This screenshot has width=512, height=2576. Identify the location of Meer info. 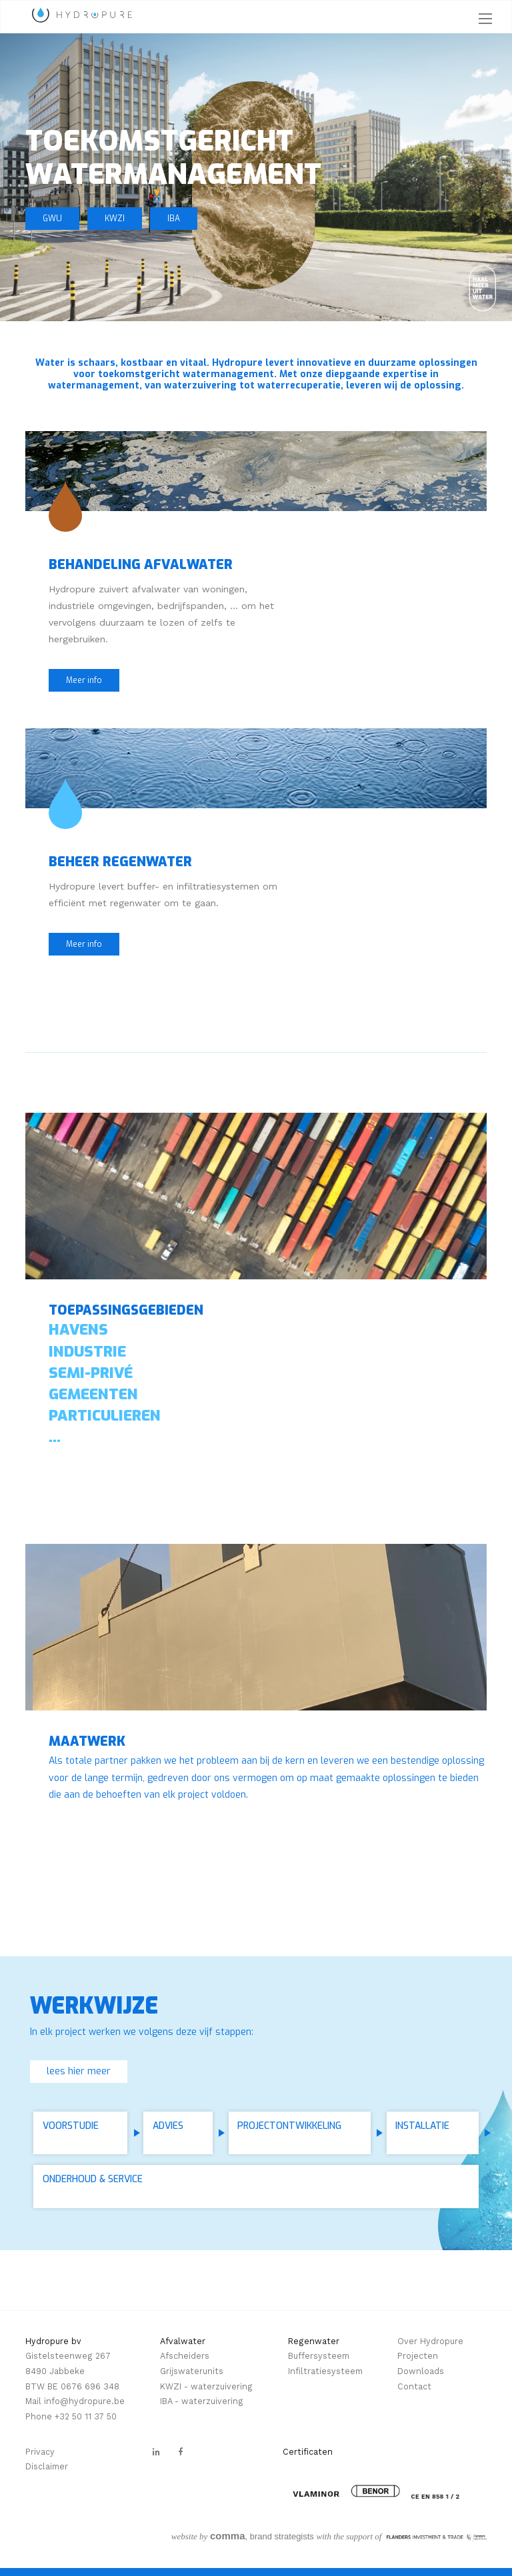
(84, 680).